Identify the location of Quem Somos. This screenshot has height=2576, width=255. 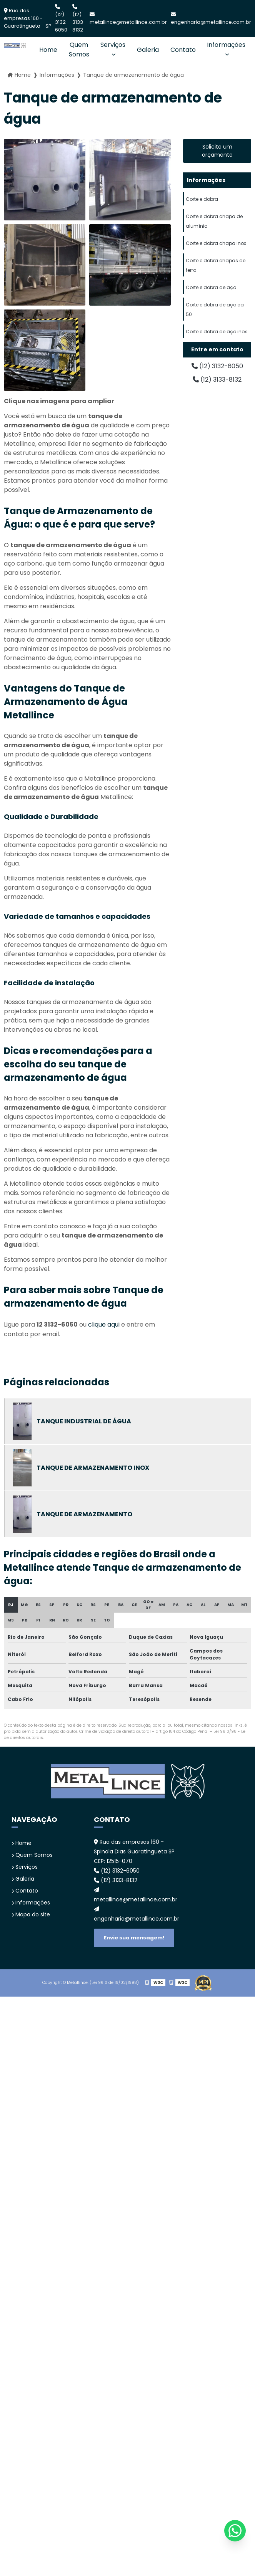
(79, 49).